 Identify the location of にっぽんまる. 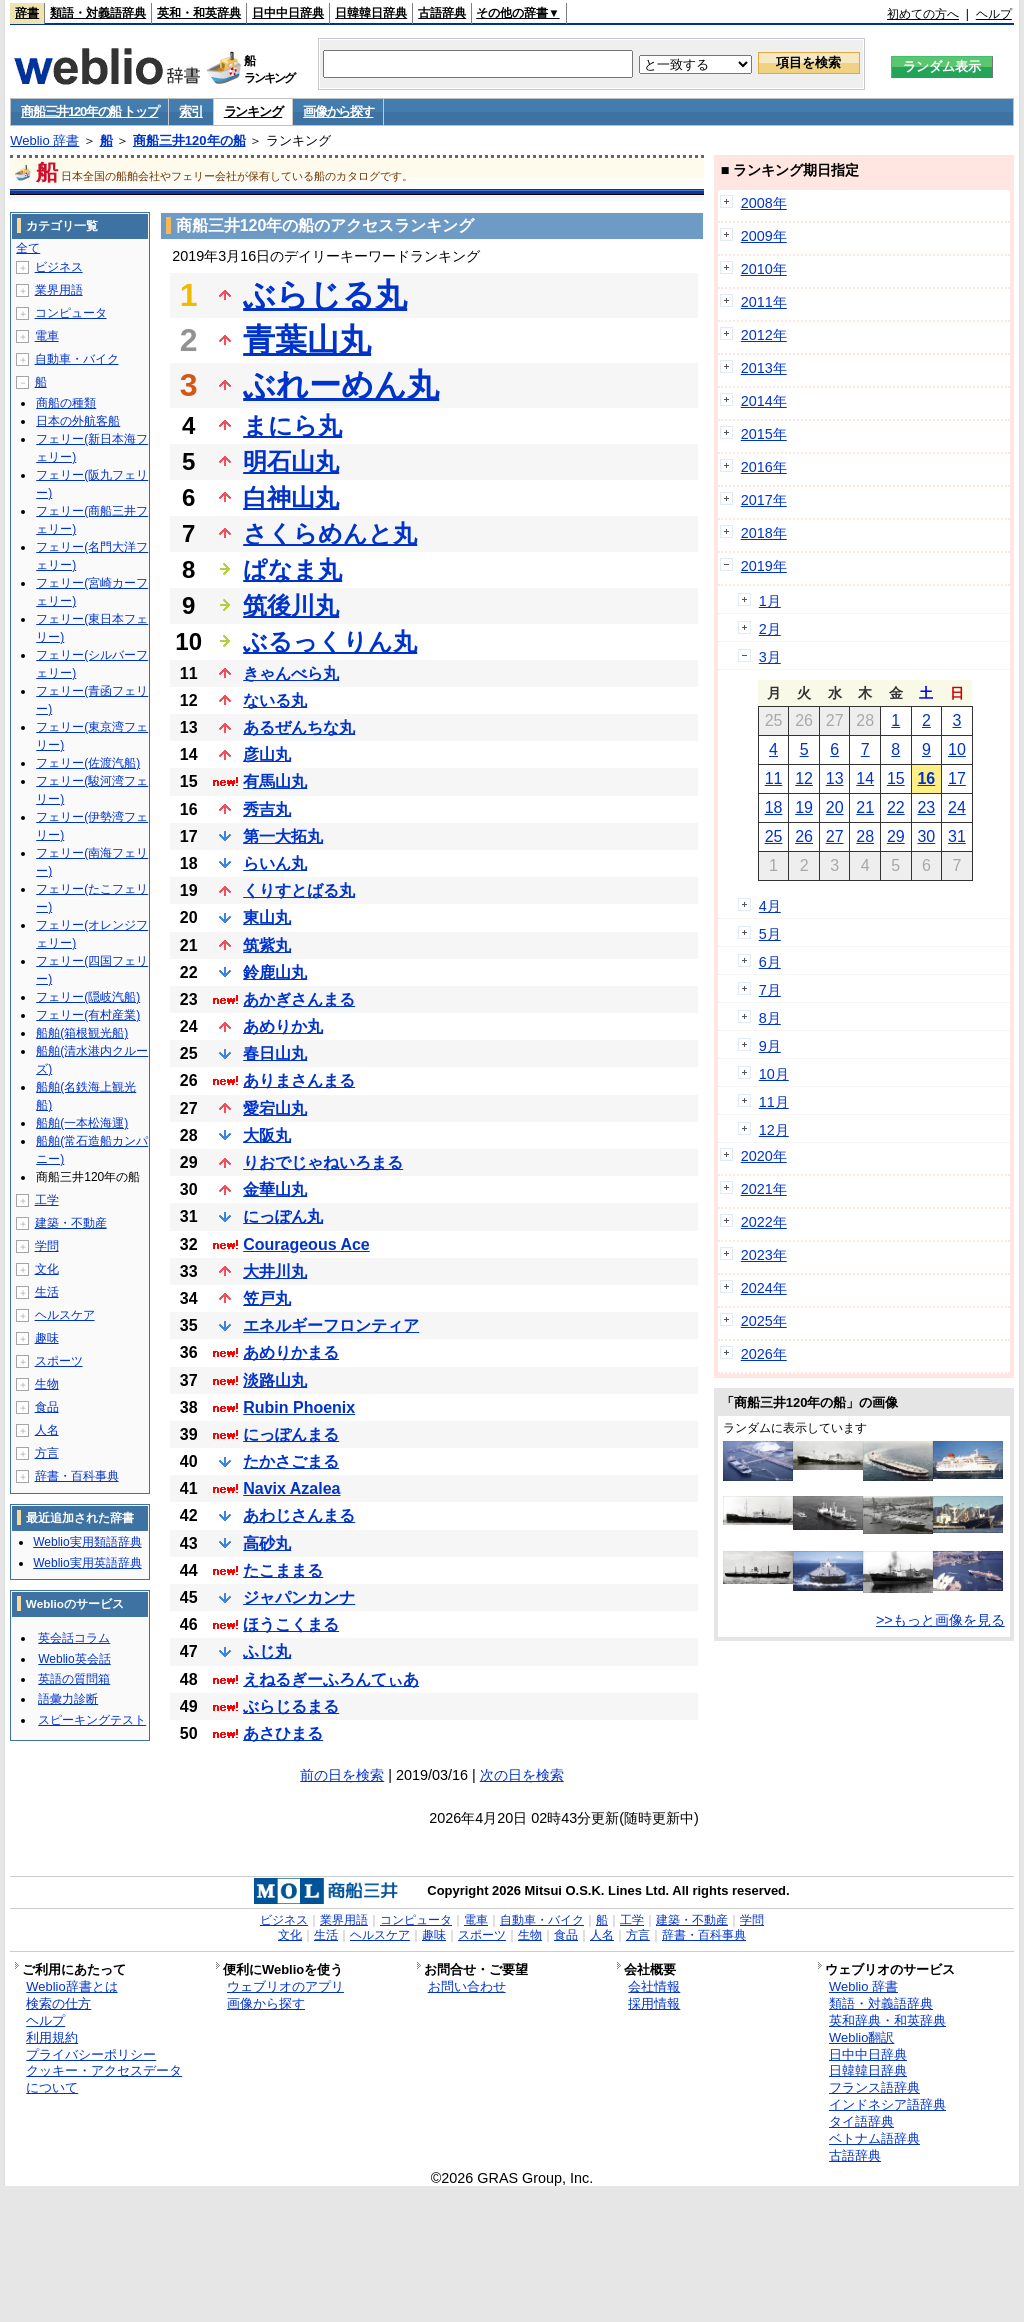
(291, 1434).